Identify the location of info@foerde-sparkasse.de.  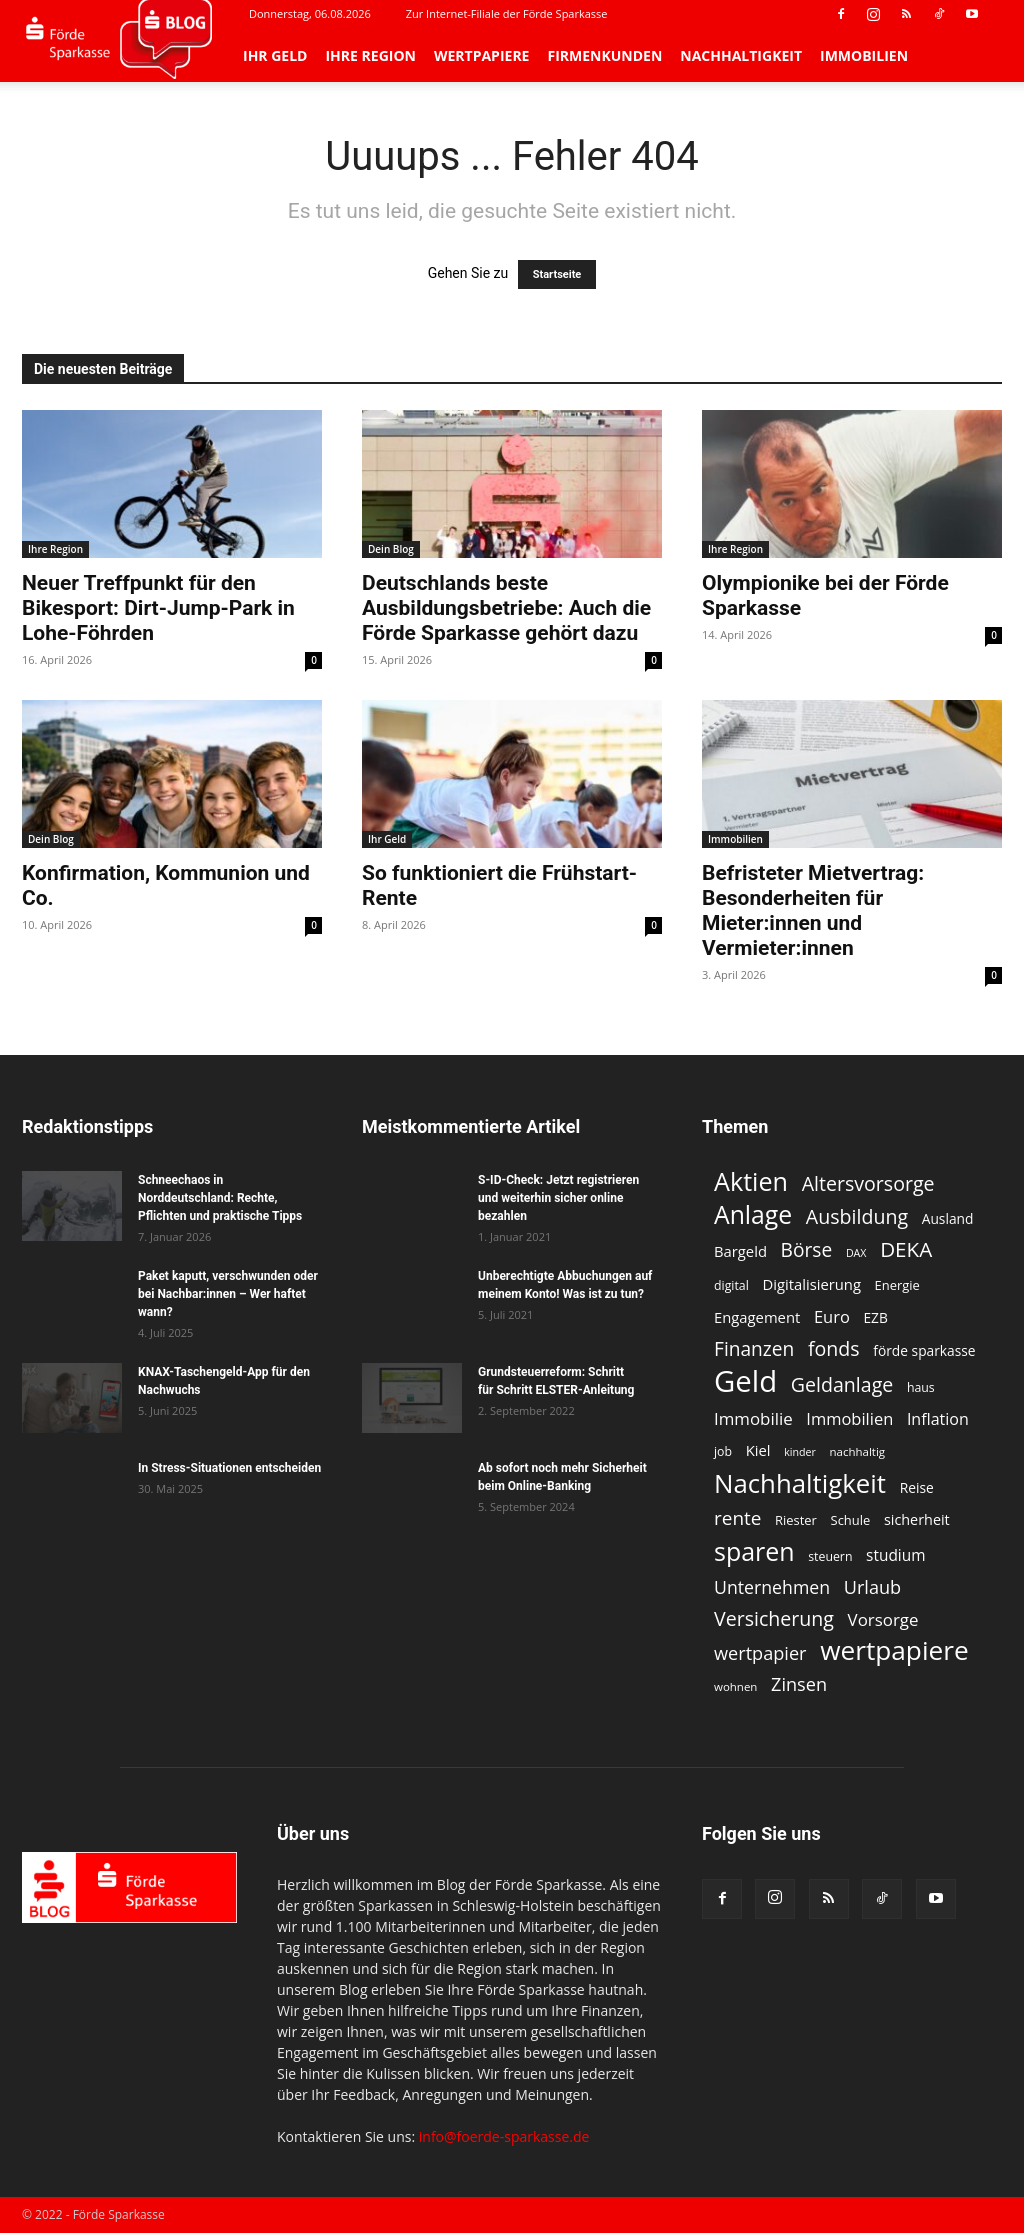
(504, 2136).